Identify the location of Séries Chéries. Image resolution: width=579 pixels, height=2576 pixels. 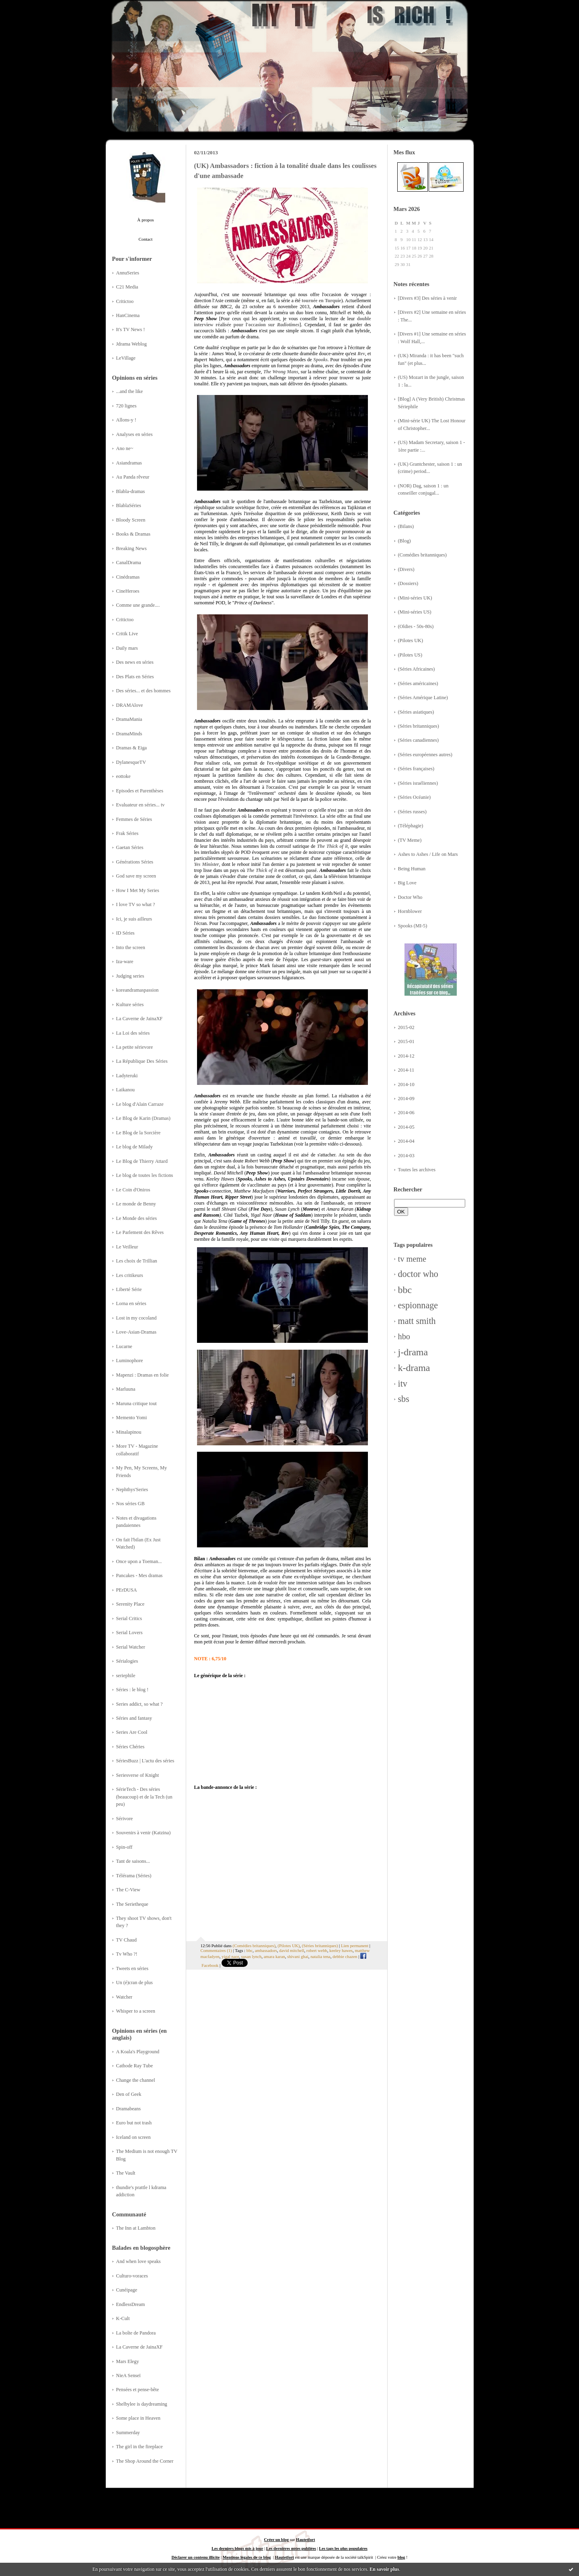
(130, 1746).